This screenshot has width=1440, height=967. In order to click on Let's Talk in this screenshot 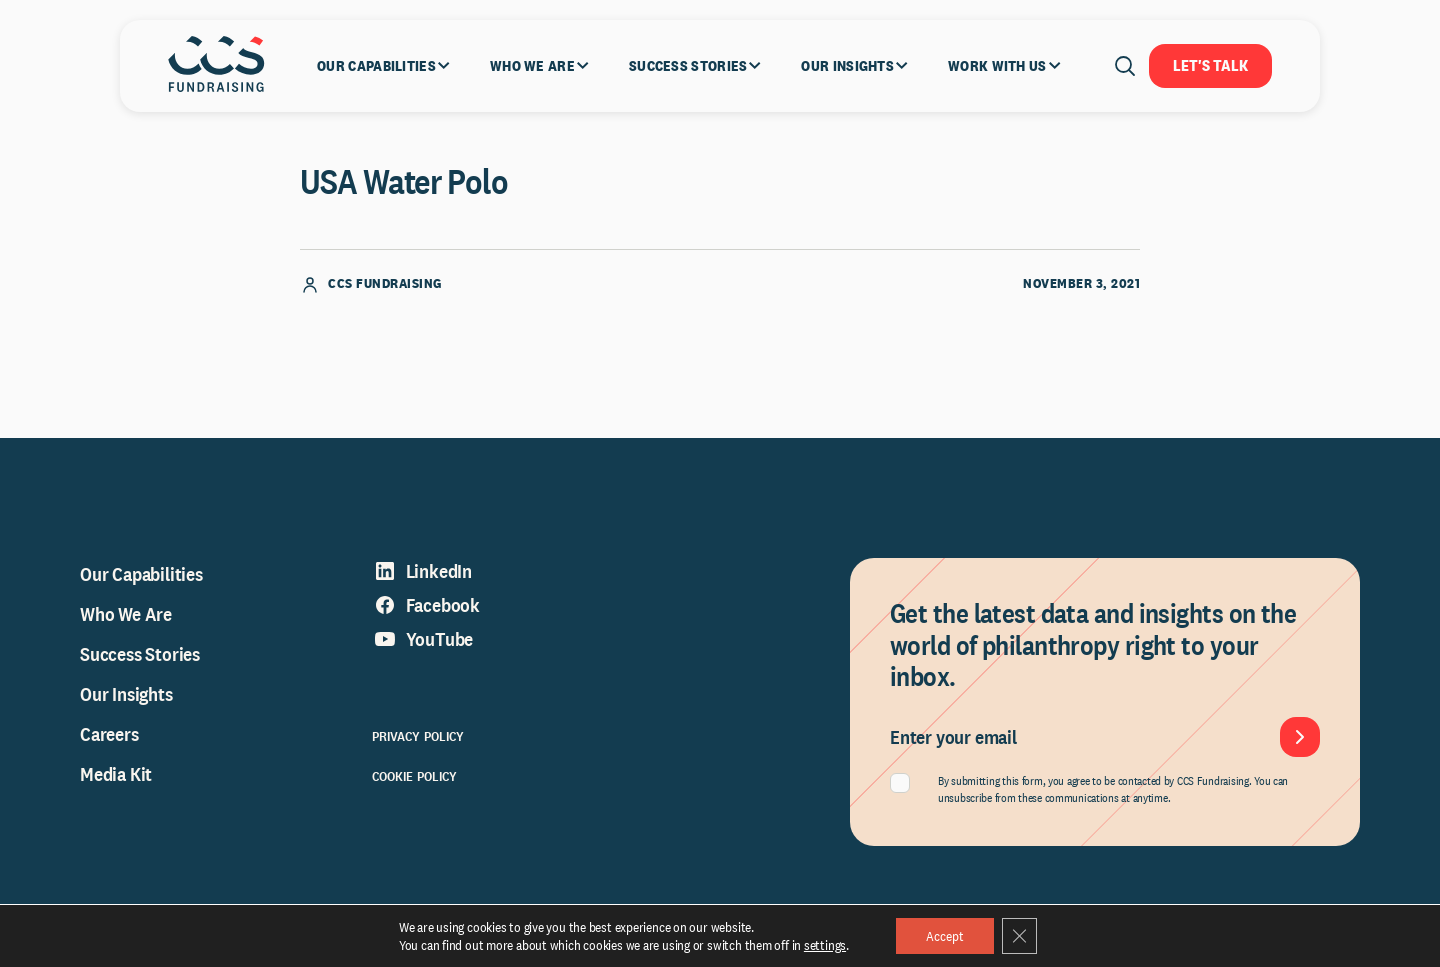, I will do `click(1210, 65)`.